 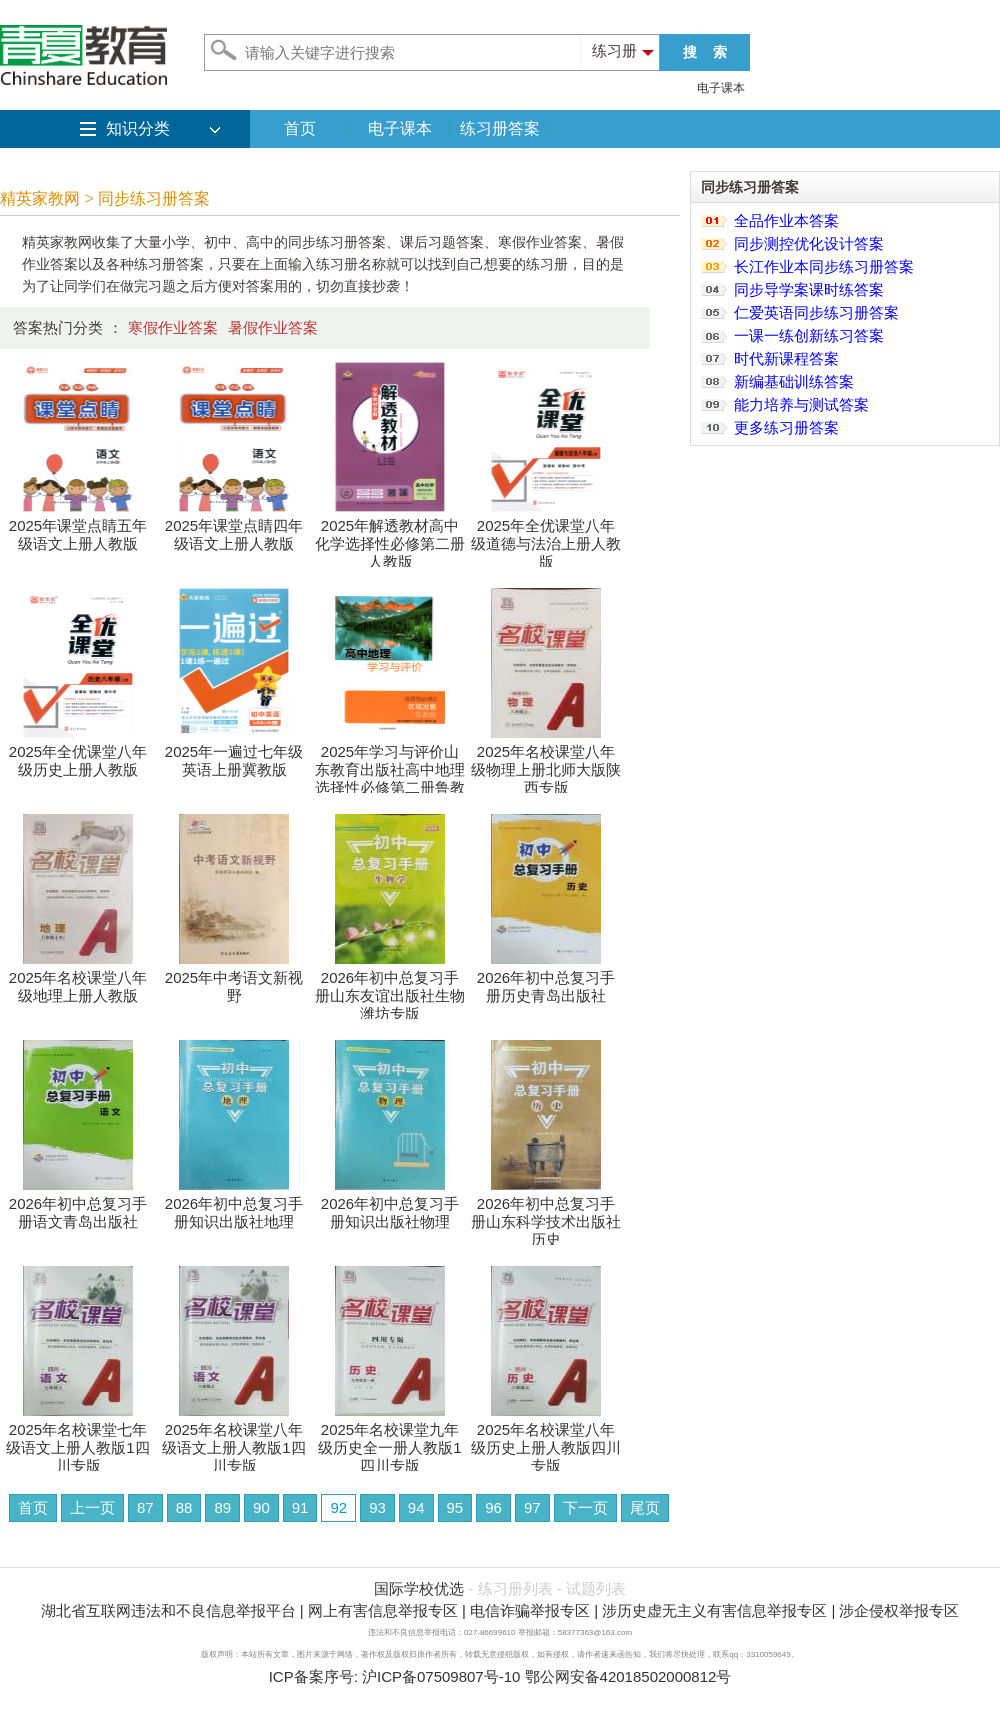 What do you see at coordinates (786, 220) in the screenshot?
I see `全品作业本答案` at bounding box center [786, 220].